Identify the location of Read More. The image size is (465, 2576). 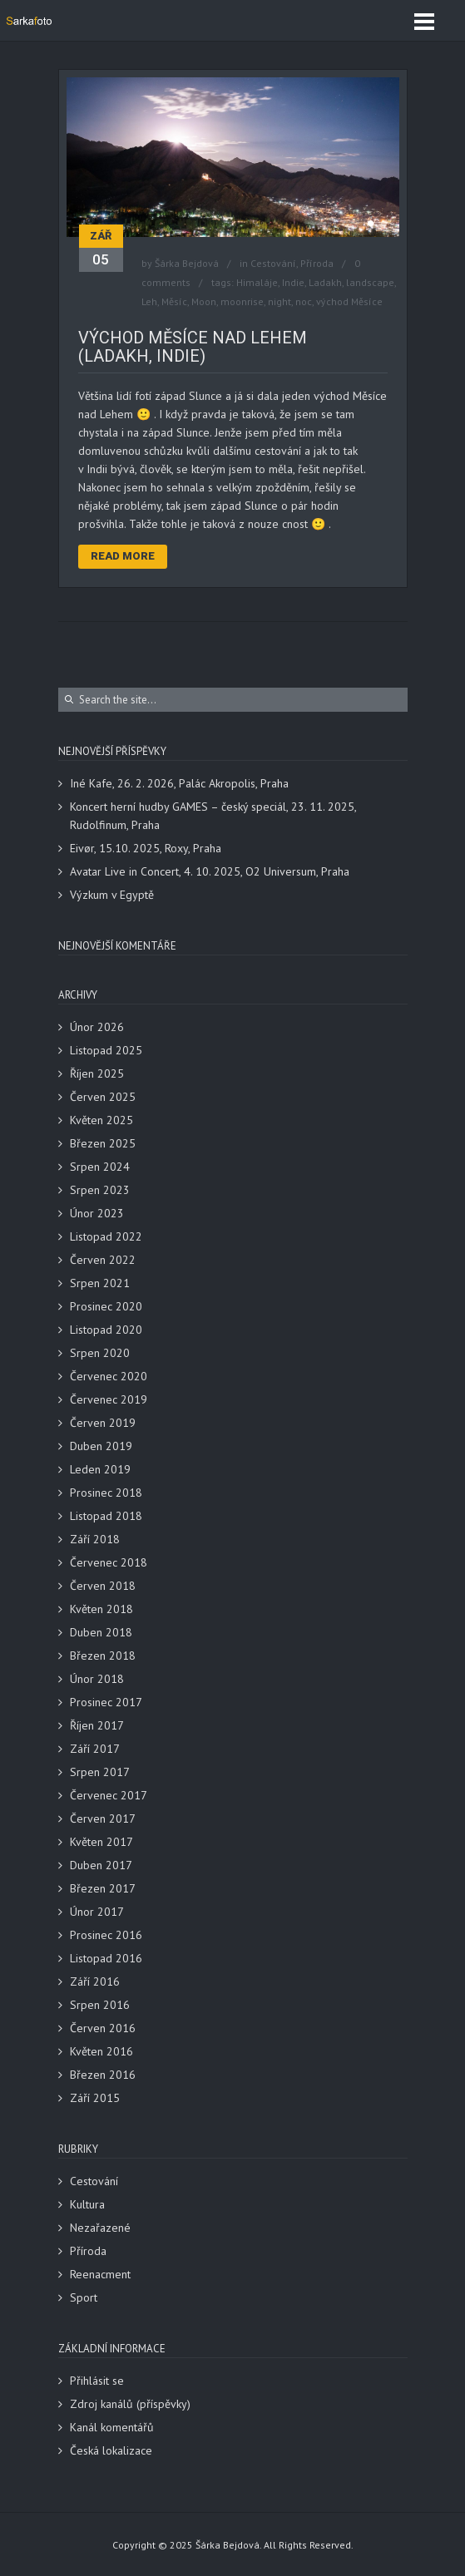
(123, 556).